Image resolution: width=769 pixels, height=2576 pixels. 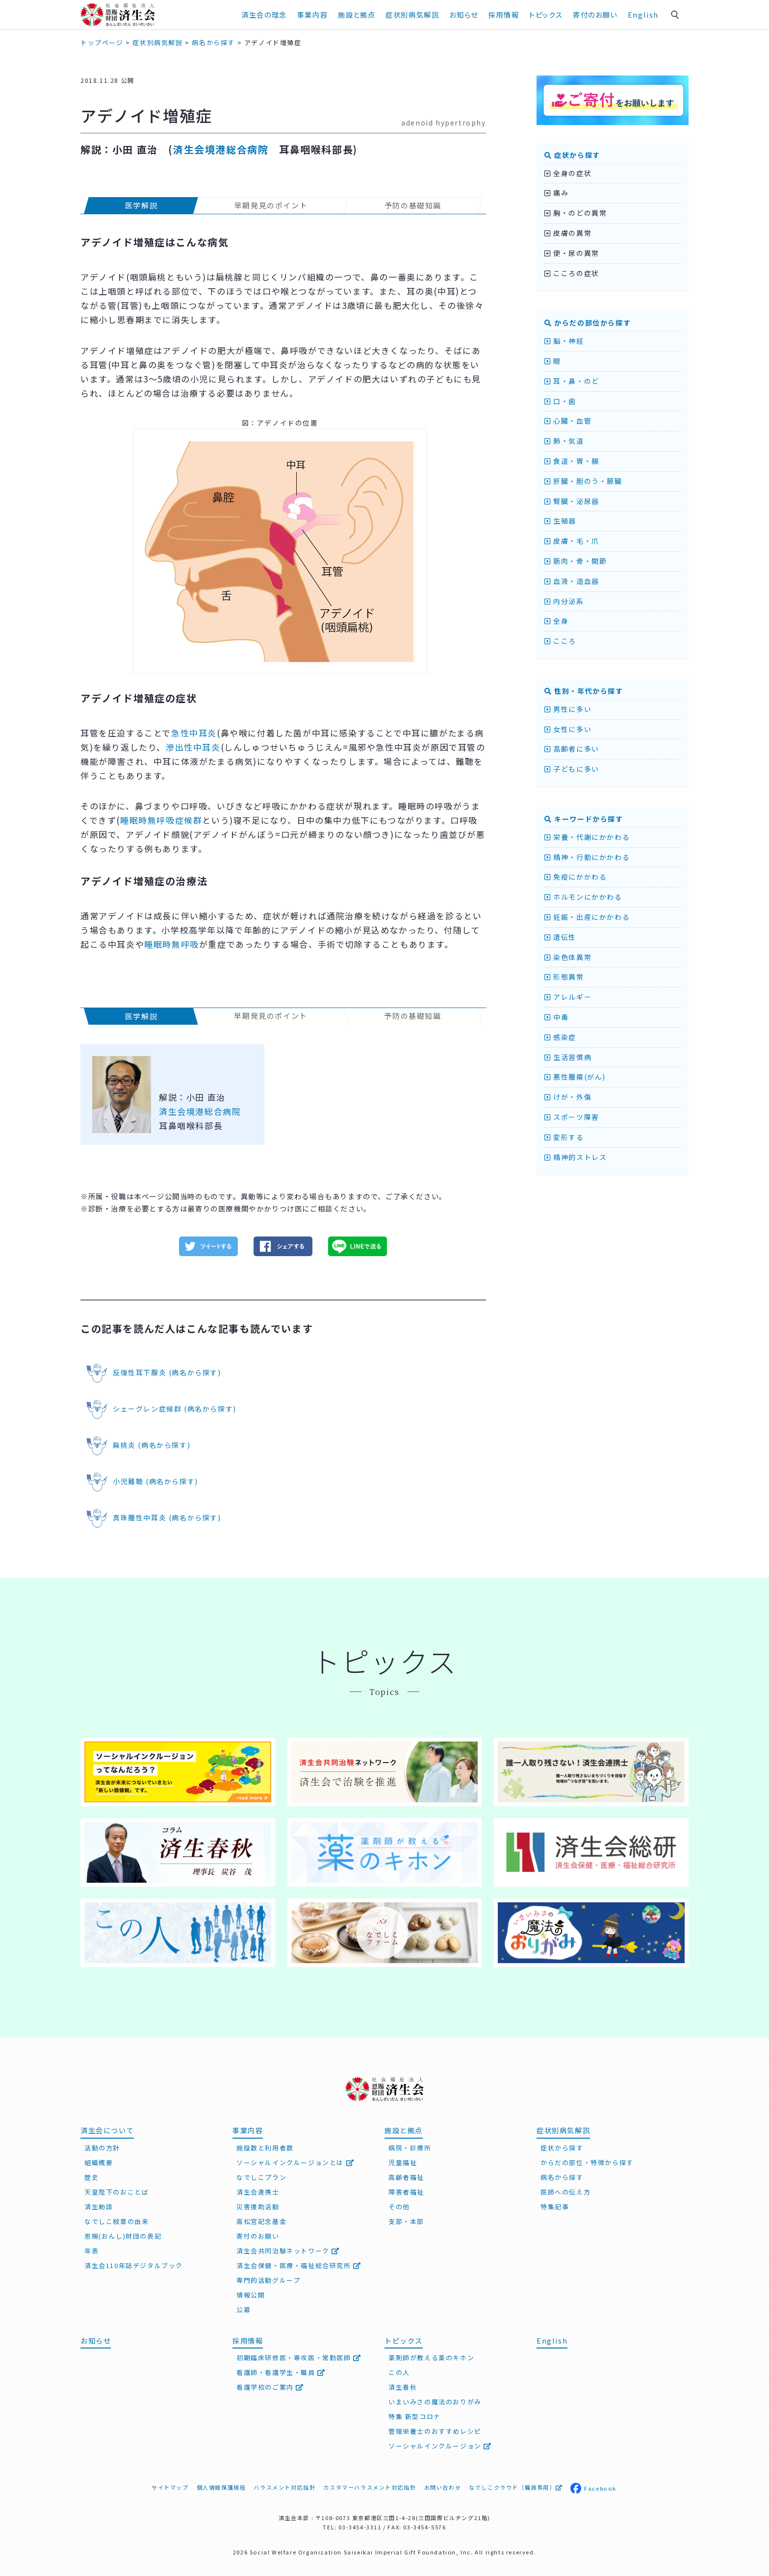 I want to click on 睡眠時無呼吸, so click(x=171, y=944).